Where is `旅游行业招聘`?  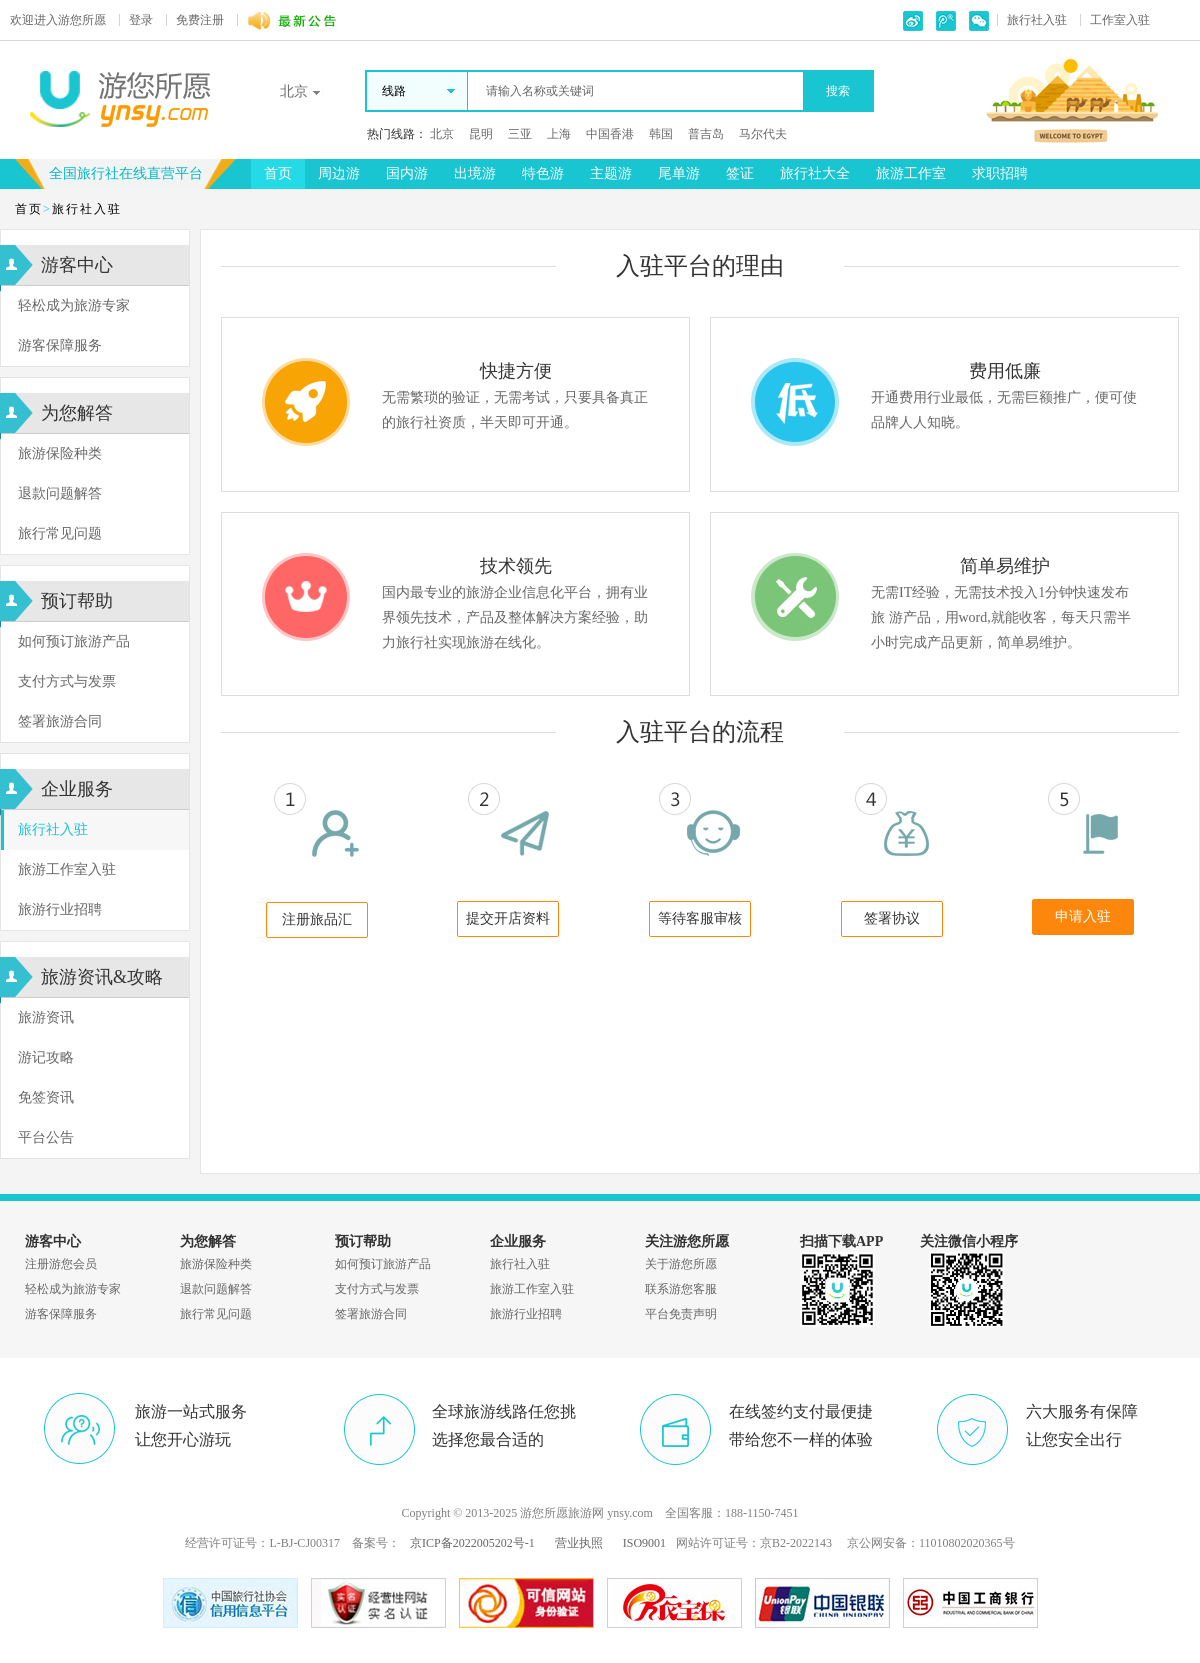
旅游行业招聘 is located at coordinates (60, 909).